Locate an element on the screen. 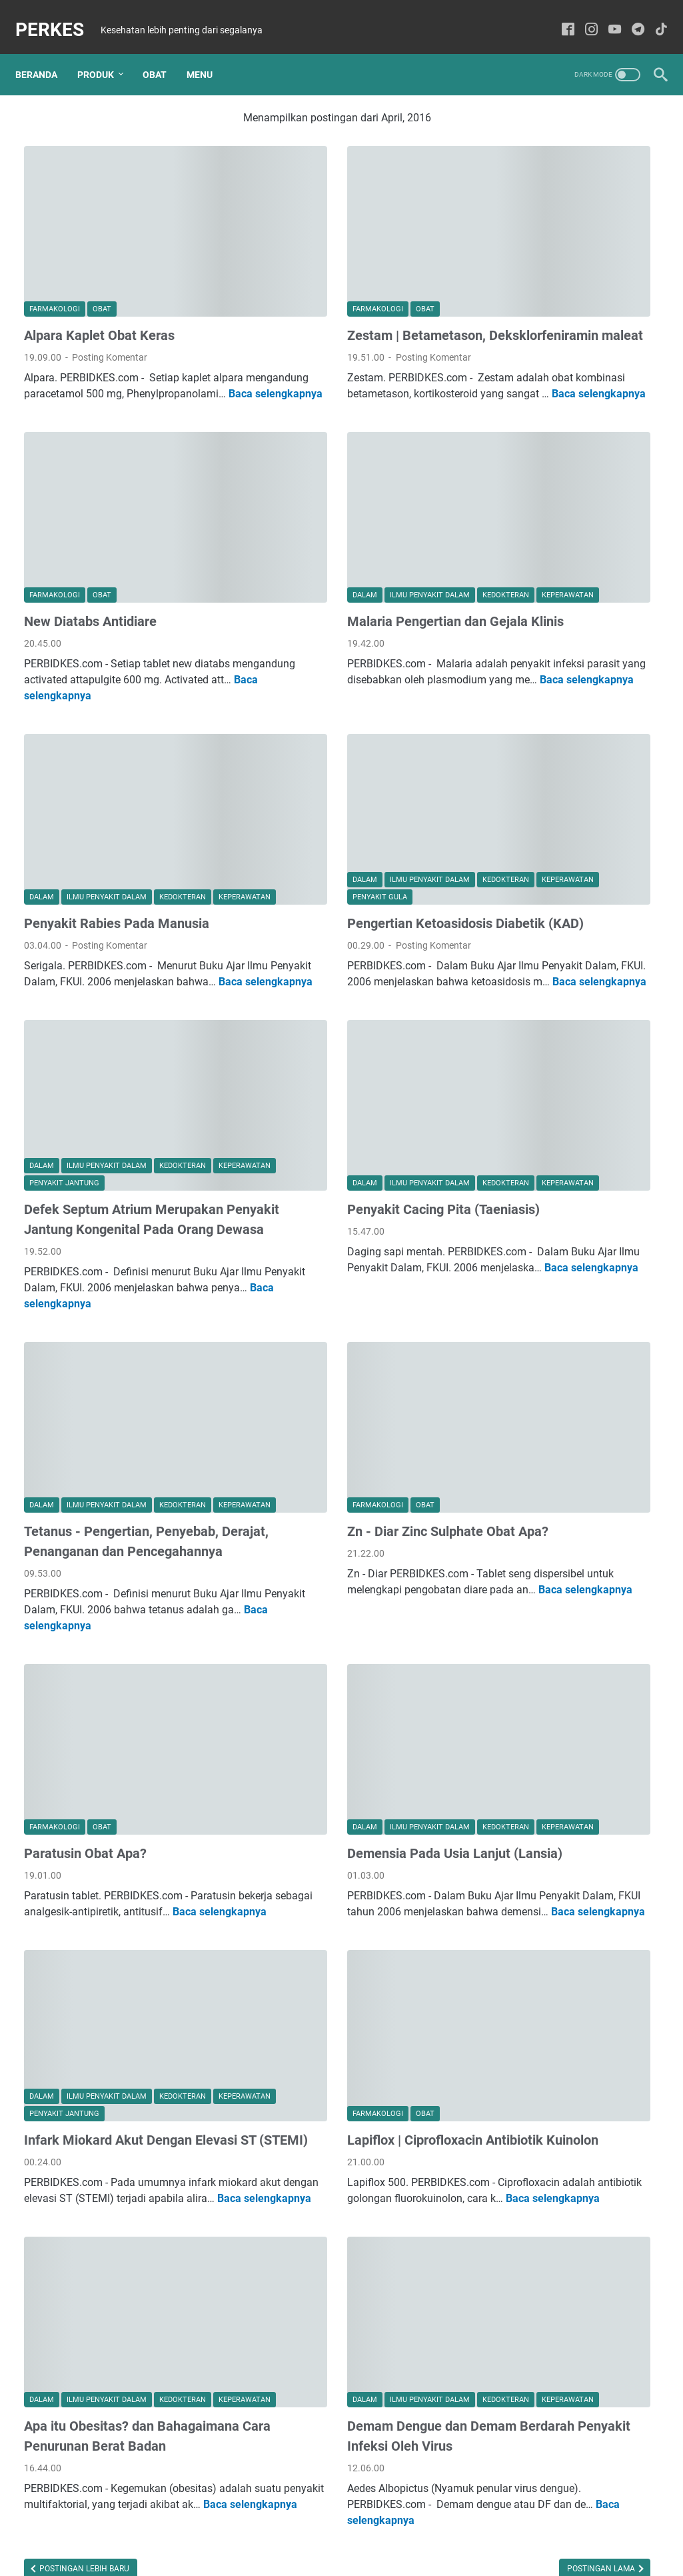 The height and width of the screenshot is (2576, 683). Beranda is located at coordinates (45, 52).